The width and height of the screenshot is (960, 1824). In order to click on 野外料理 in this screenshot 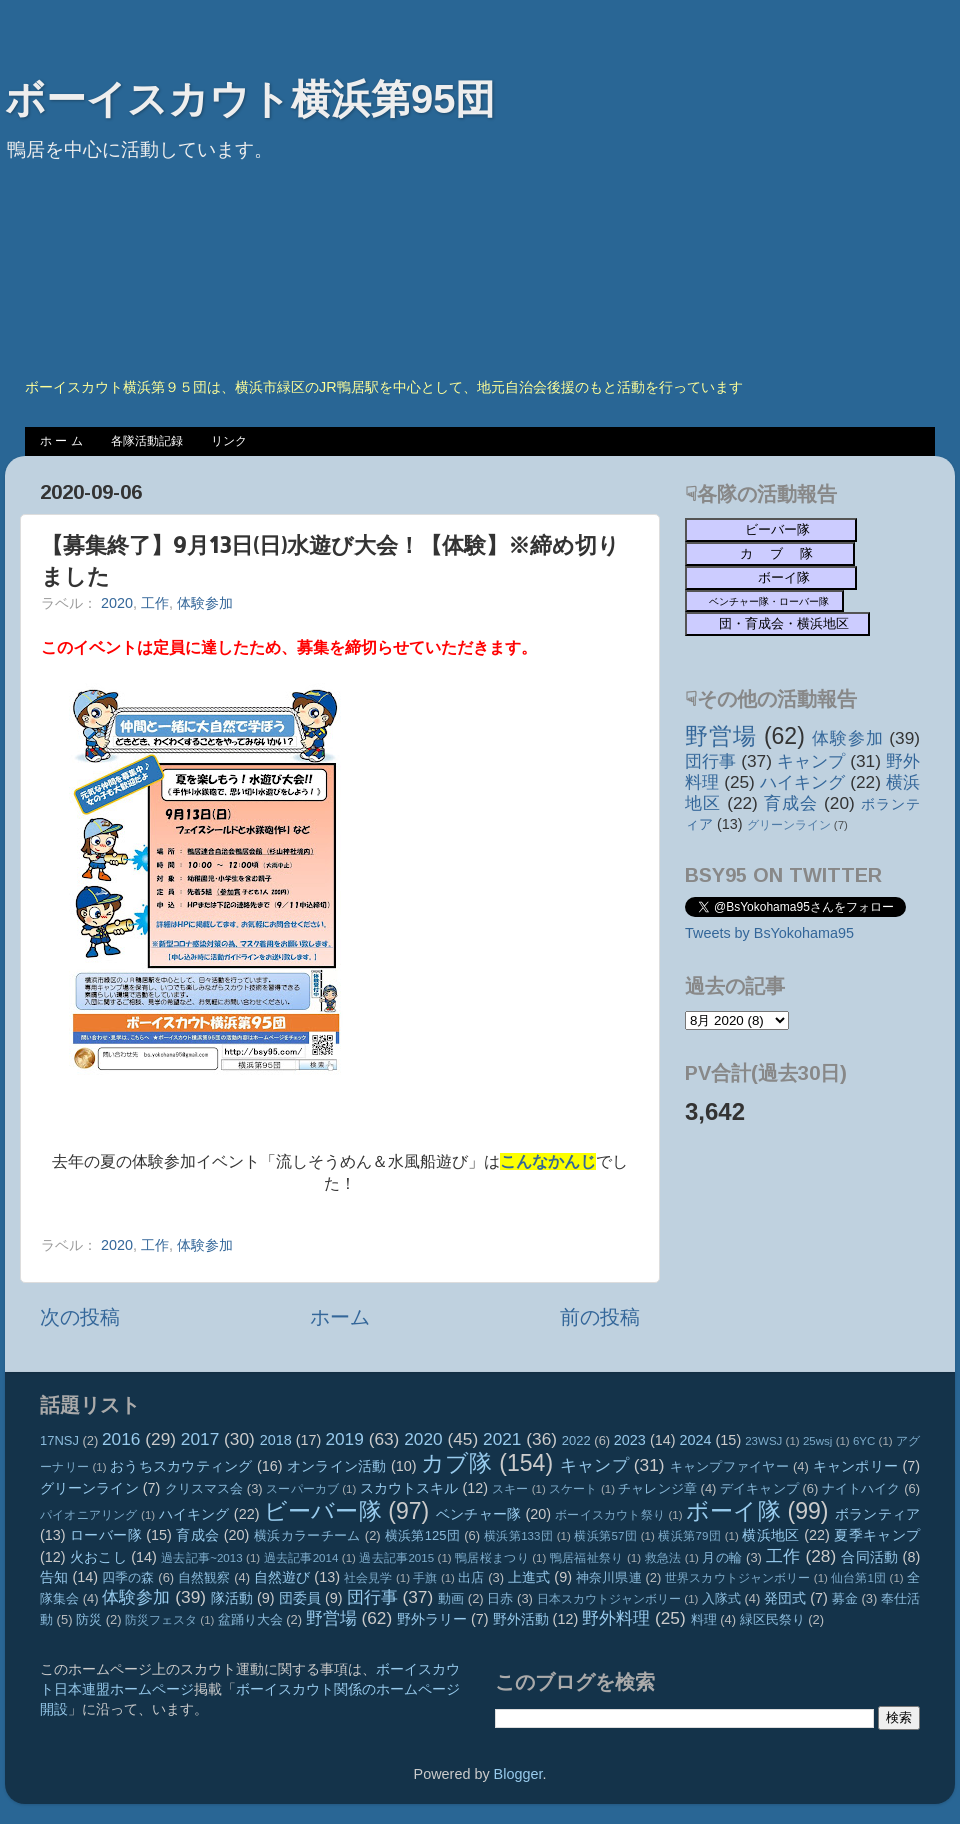, I will do `click(616, 1618)`.